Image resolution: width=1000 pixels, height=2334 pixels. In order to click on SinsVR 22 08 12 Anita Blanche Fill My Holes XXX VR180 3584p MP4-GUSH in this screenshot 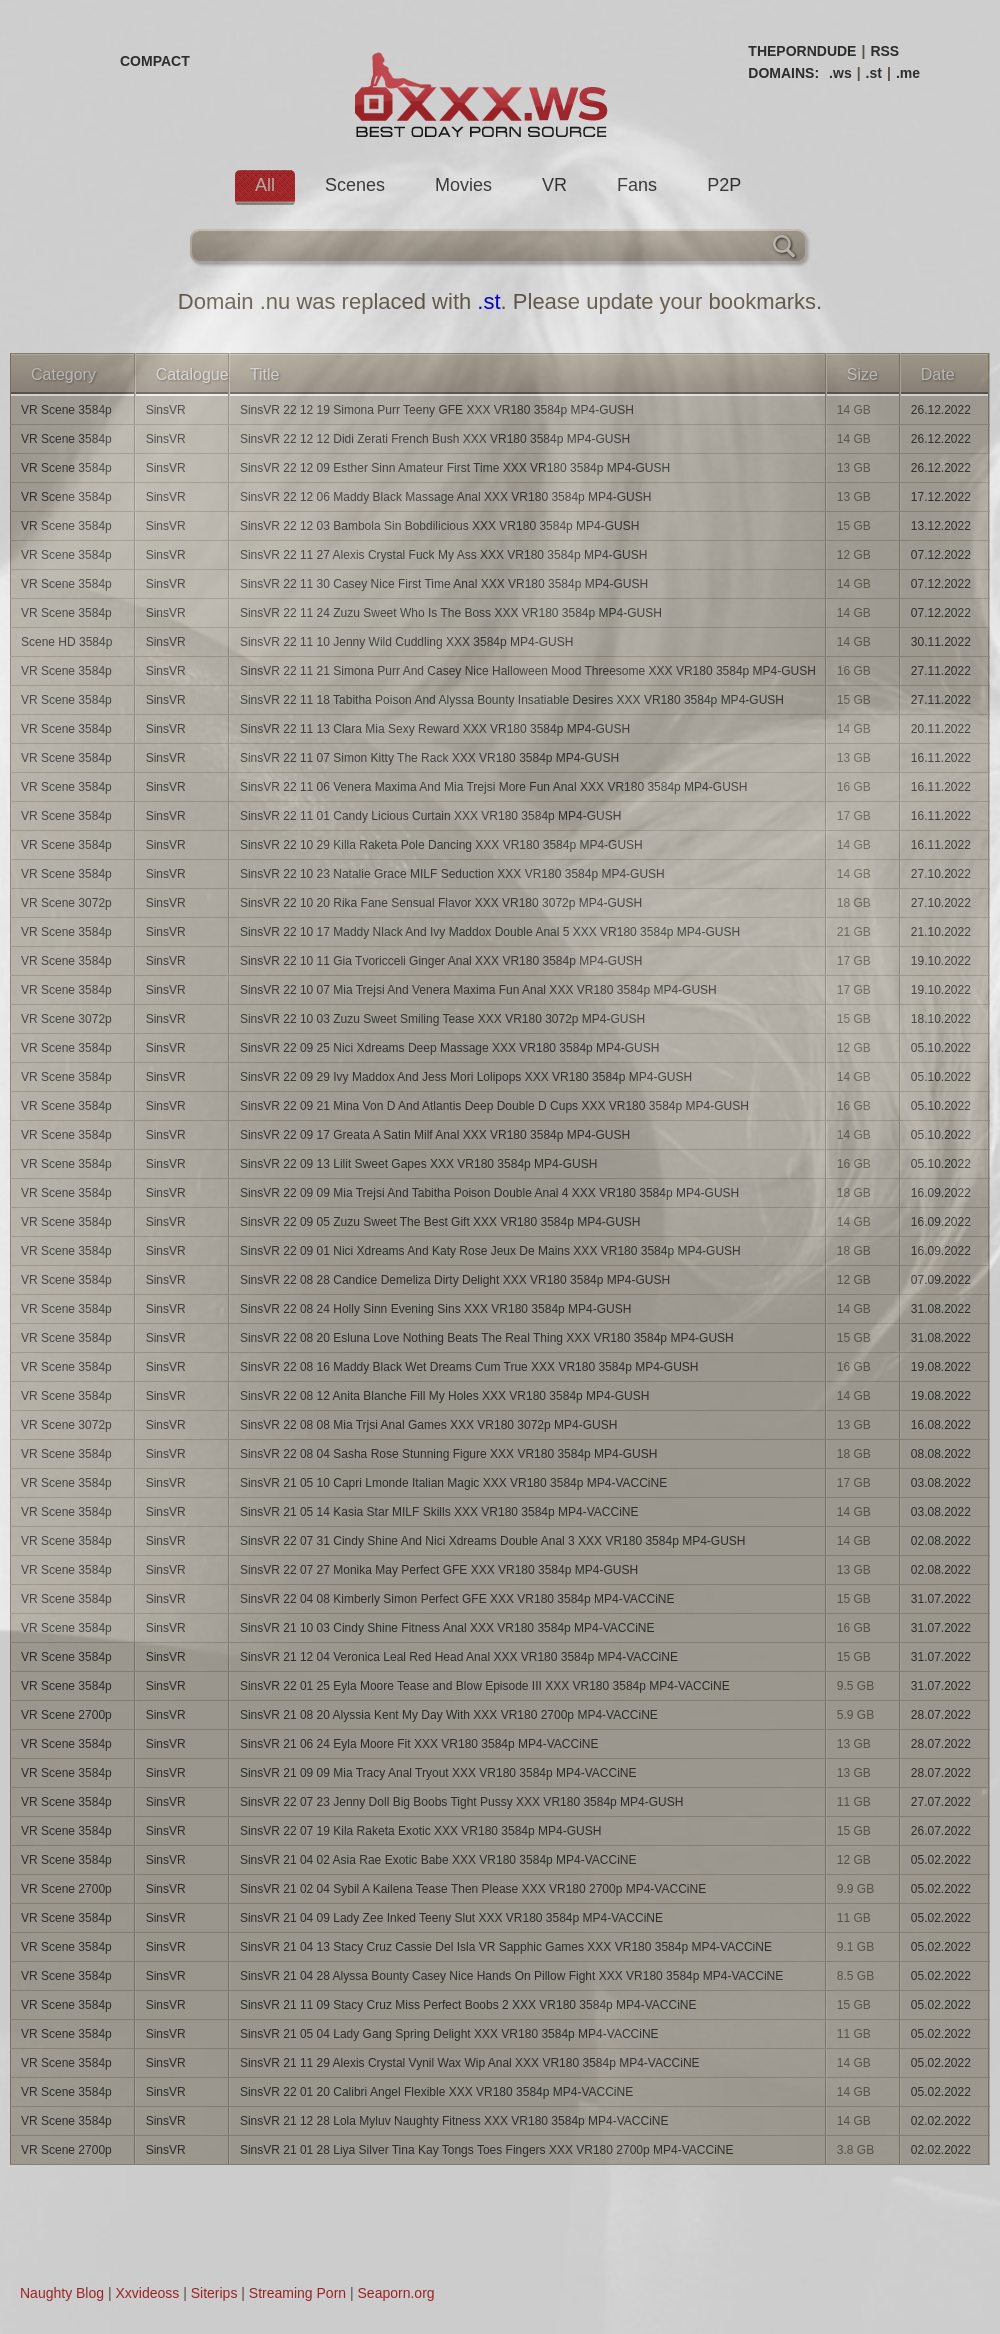, I will do `click(445, 1396)`.